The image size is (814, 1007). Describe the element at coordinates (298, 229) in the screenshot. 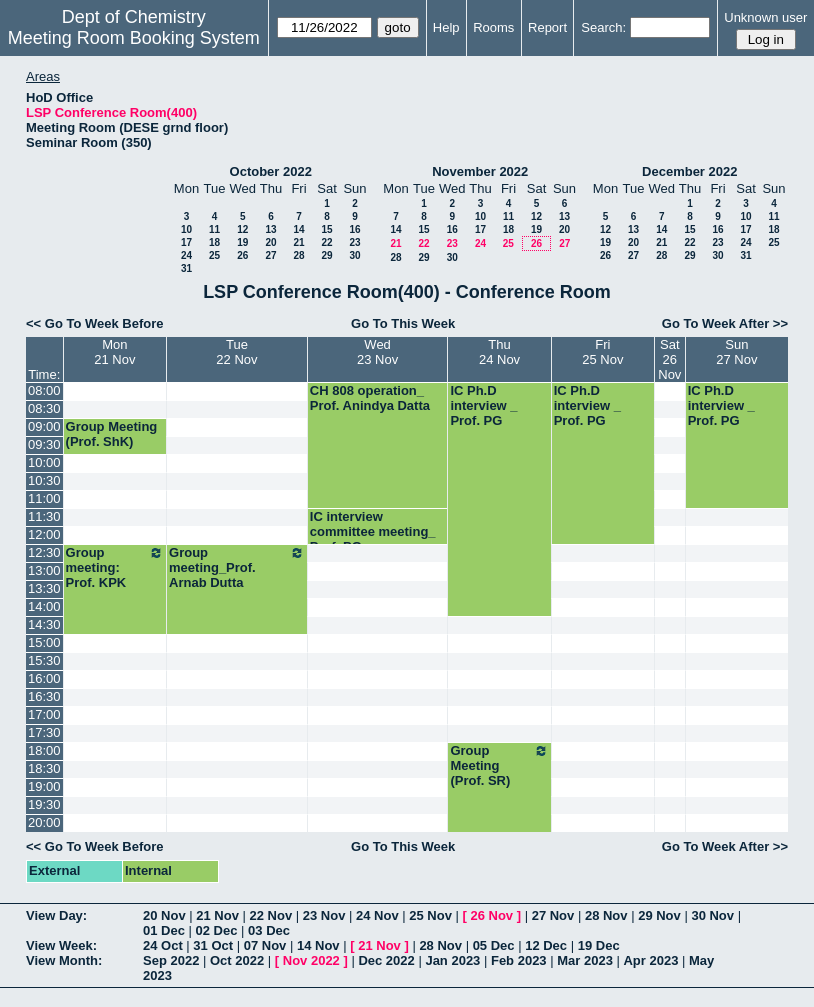

I see `14` at that location.